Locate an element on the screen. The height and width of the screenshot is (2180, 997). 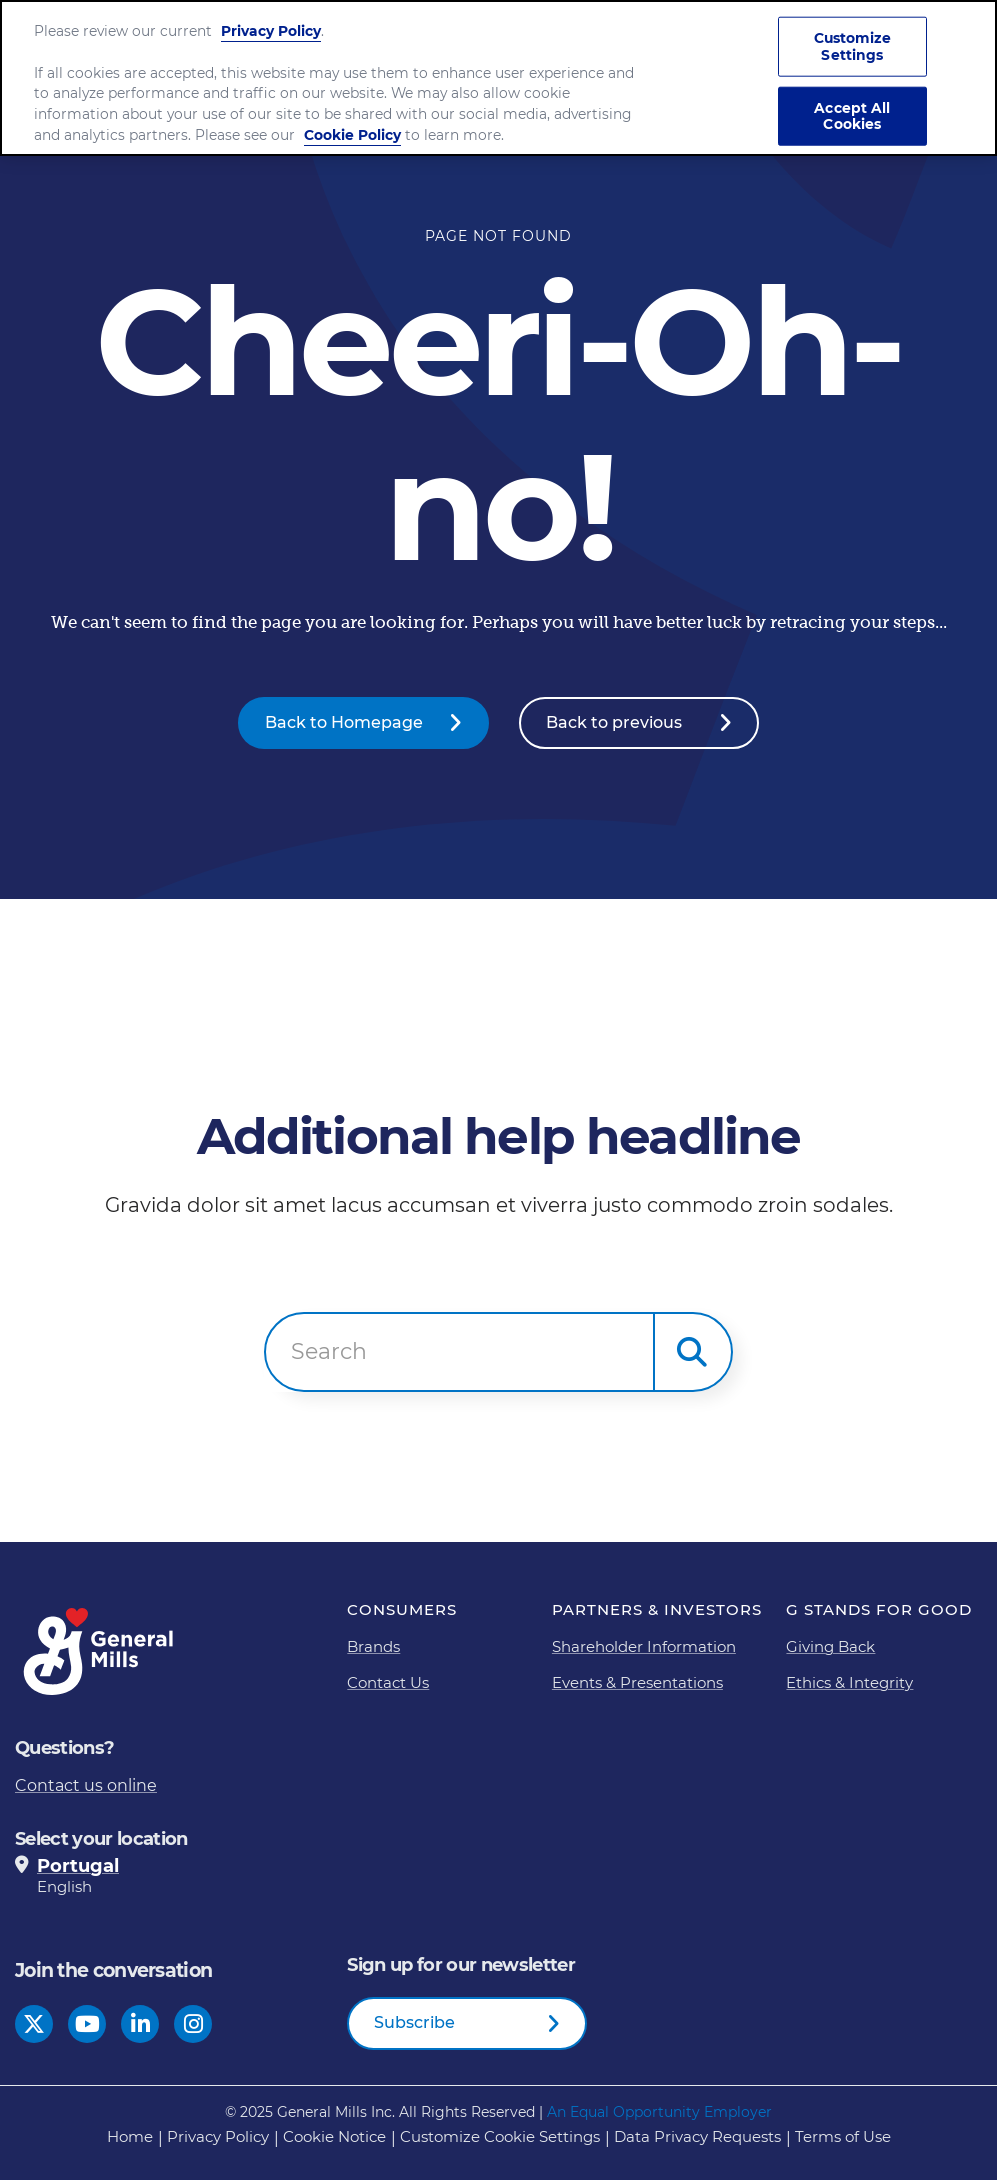
Data Privacy Requests is located at coordinates (697, 2136).